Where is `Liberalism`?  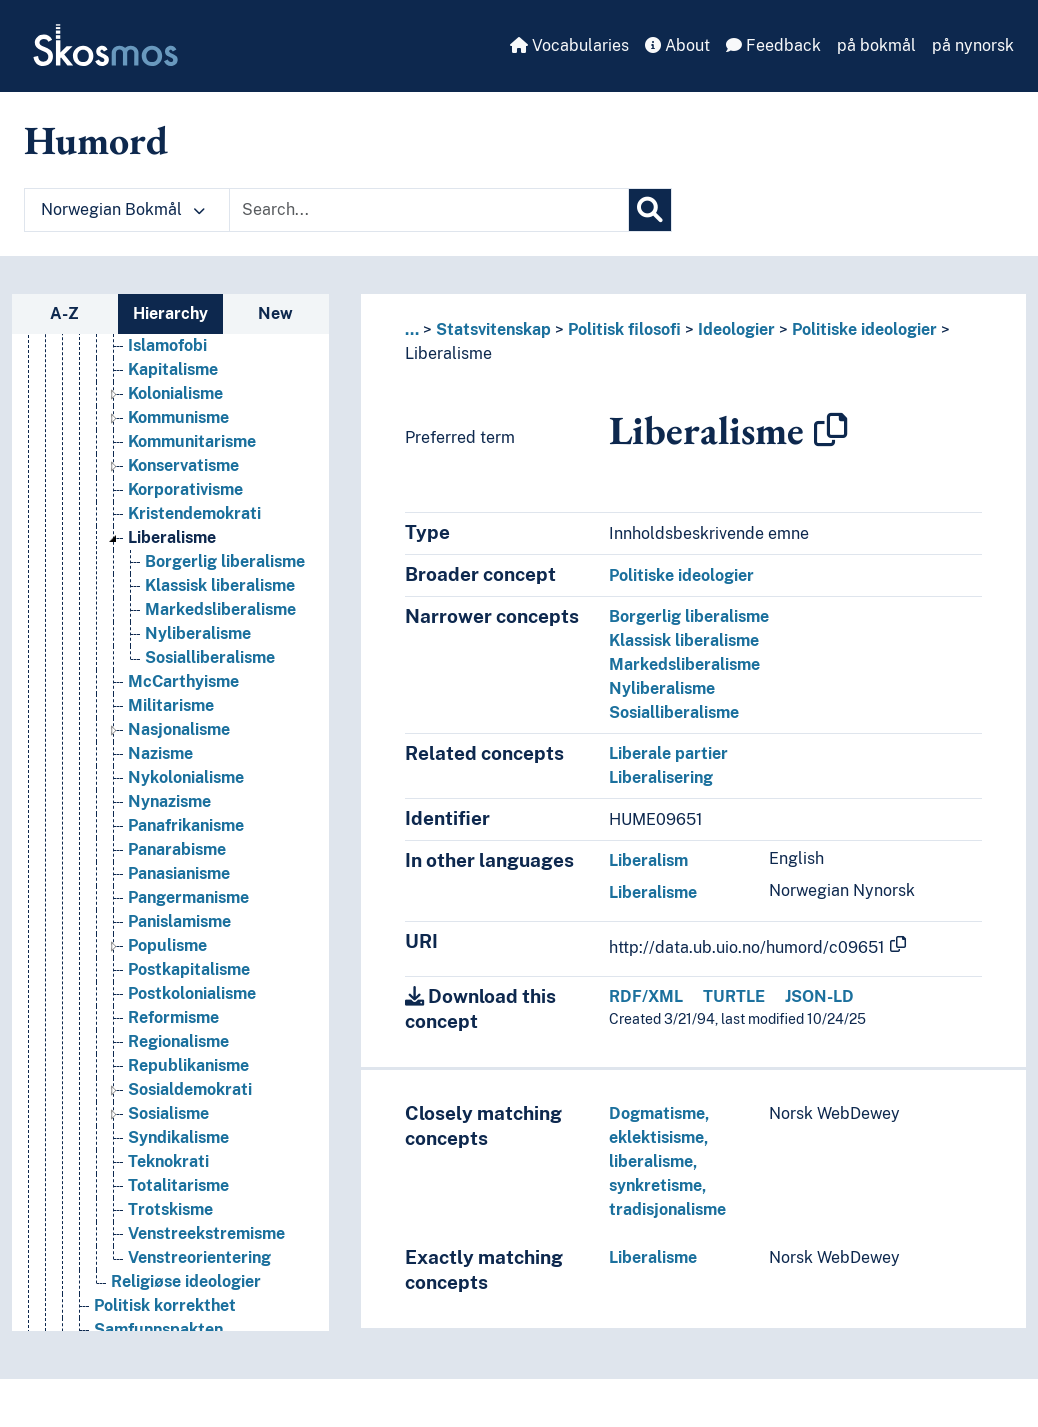 Liberalism is located at coordinates (648, 860).